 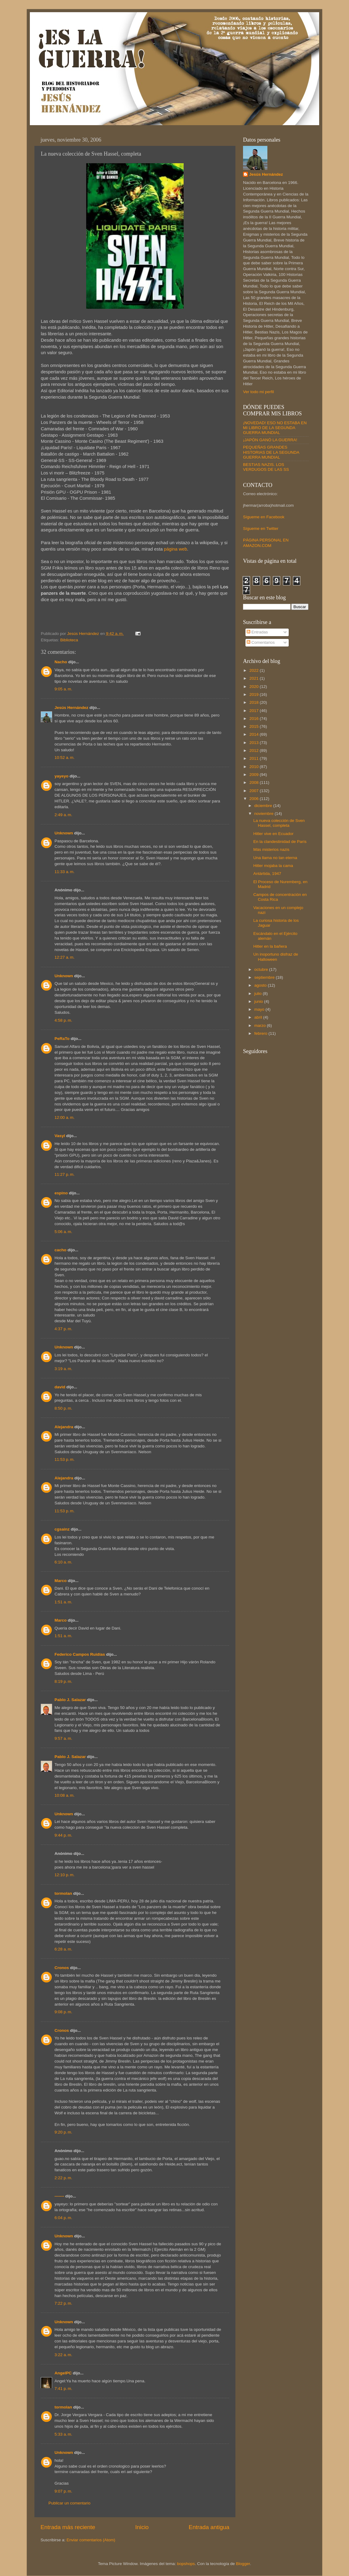 What do you see at coordinates (63, 2217) in the screenshot?
I see `6:04 p. m.` at bounding box center [63, 2217].